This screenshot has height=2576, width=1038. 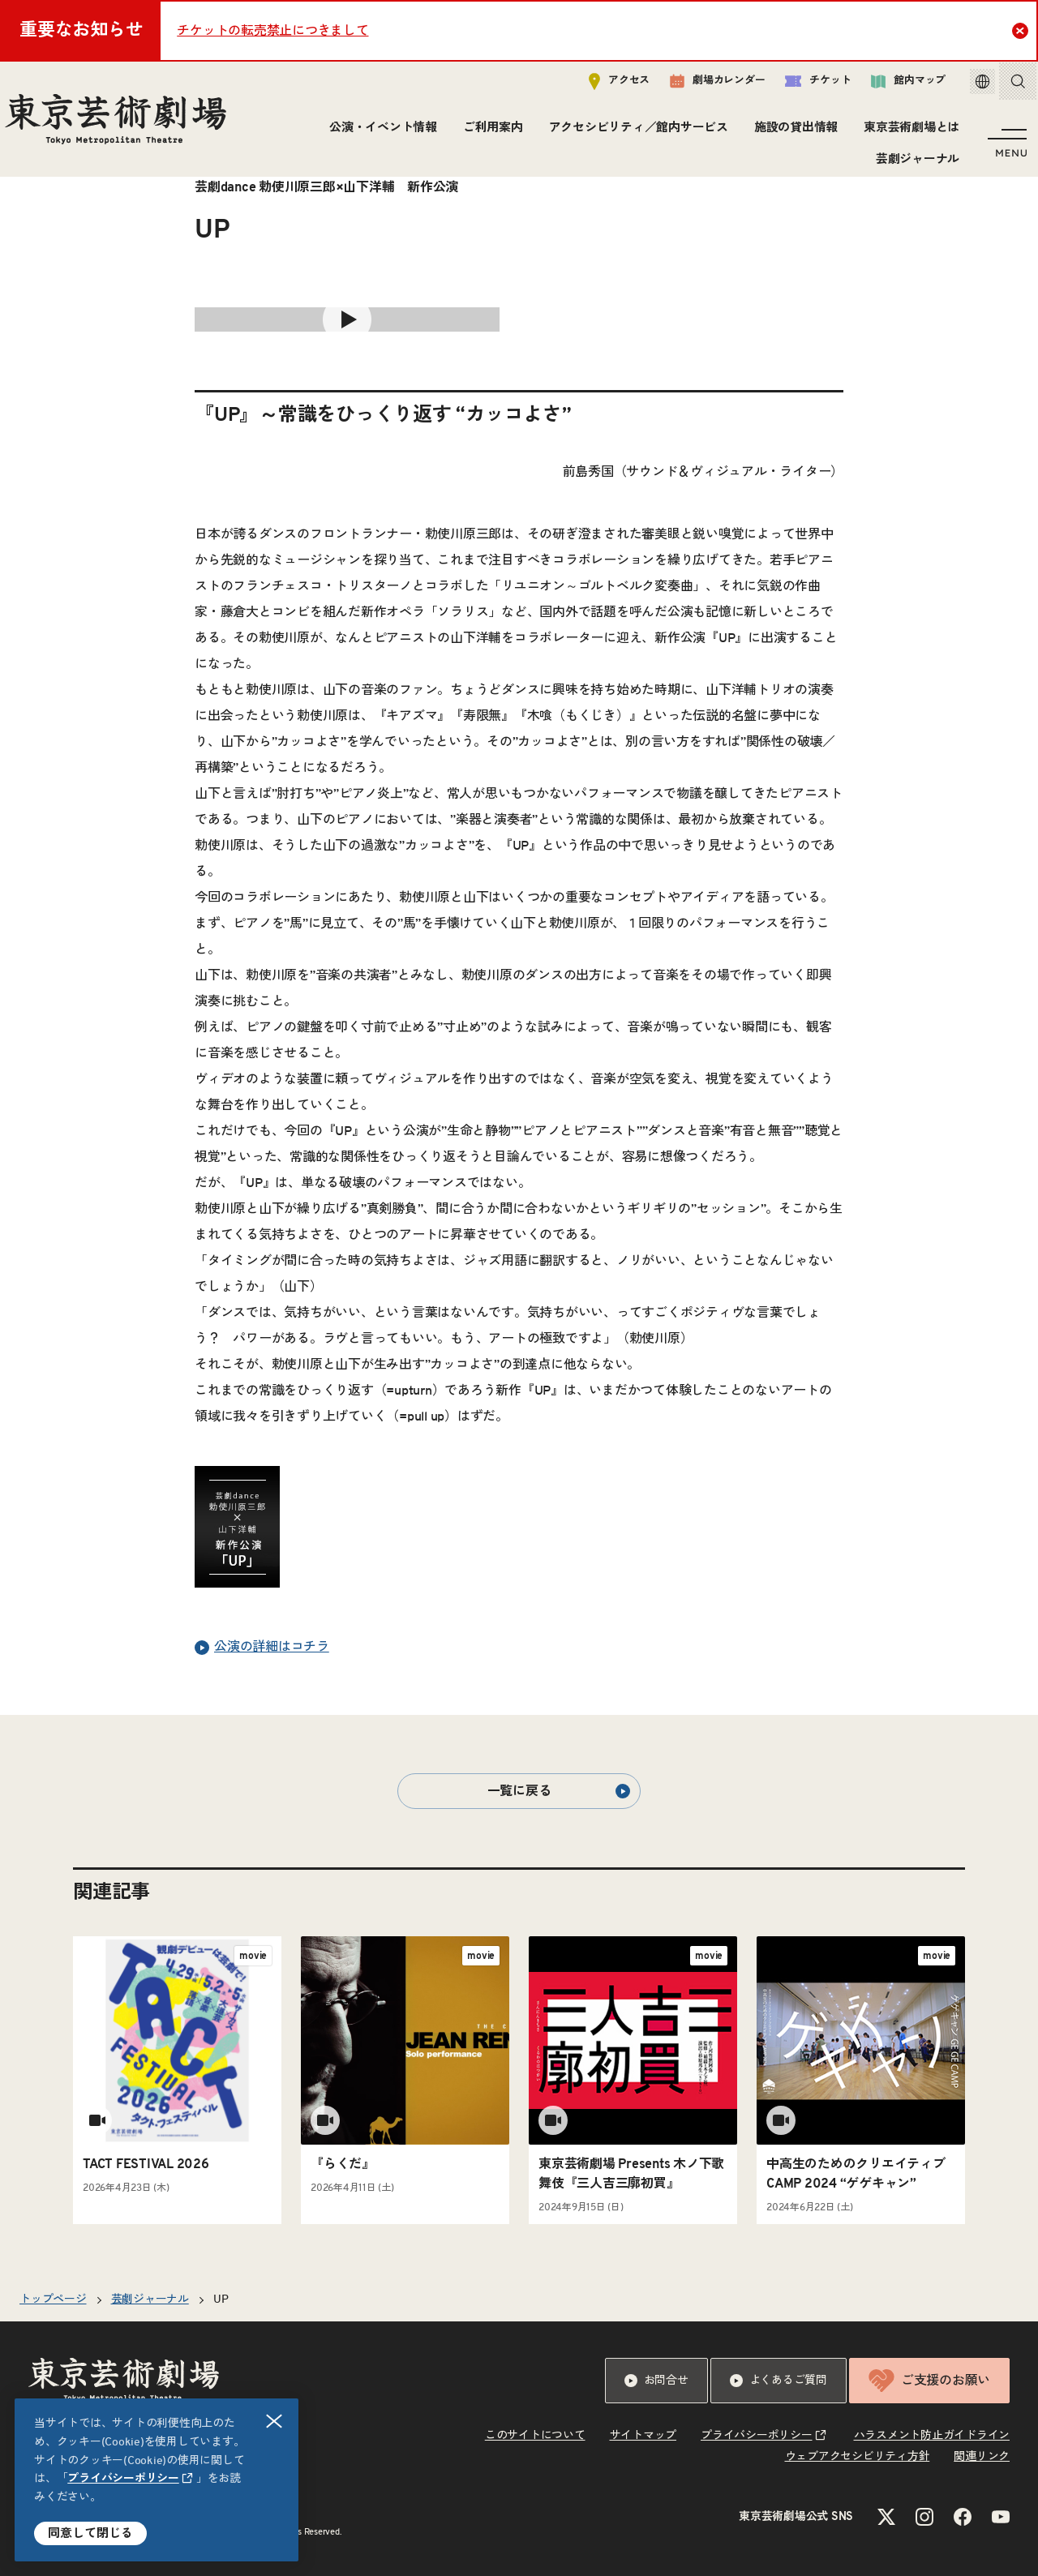 What do you see at coordinates (221, 2299) in the screenshot?
I see `UP` at bounding box center [221, 2299].